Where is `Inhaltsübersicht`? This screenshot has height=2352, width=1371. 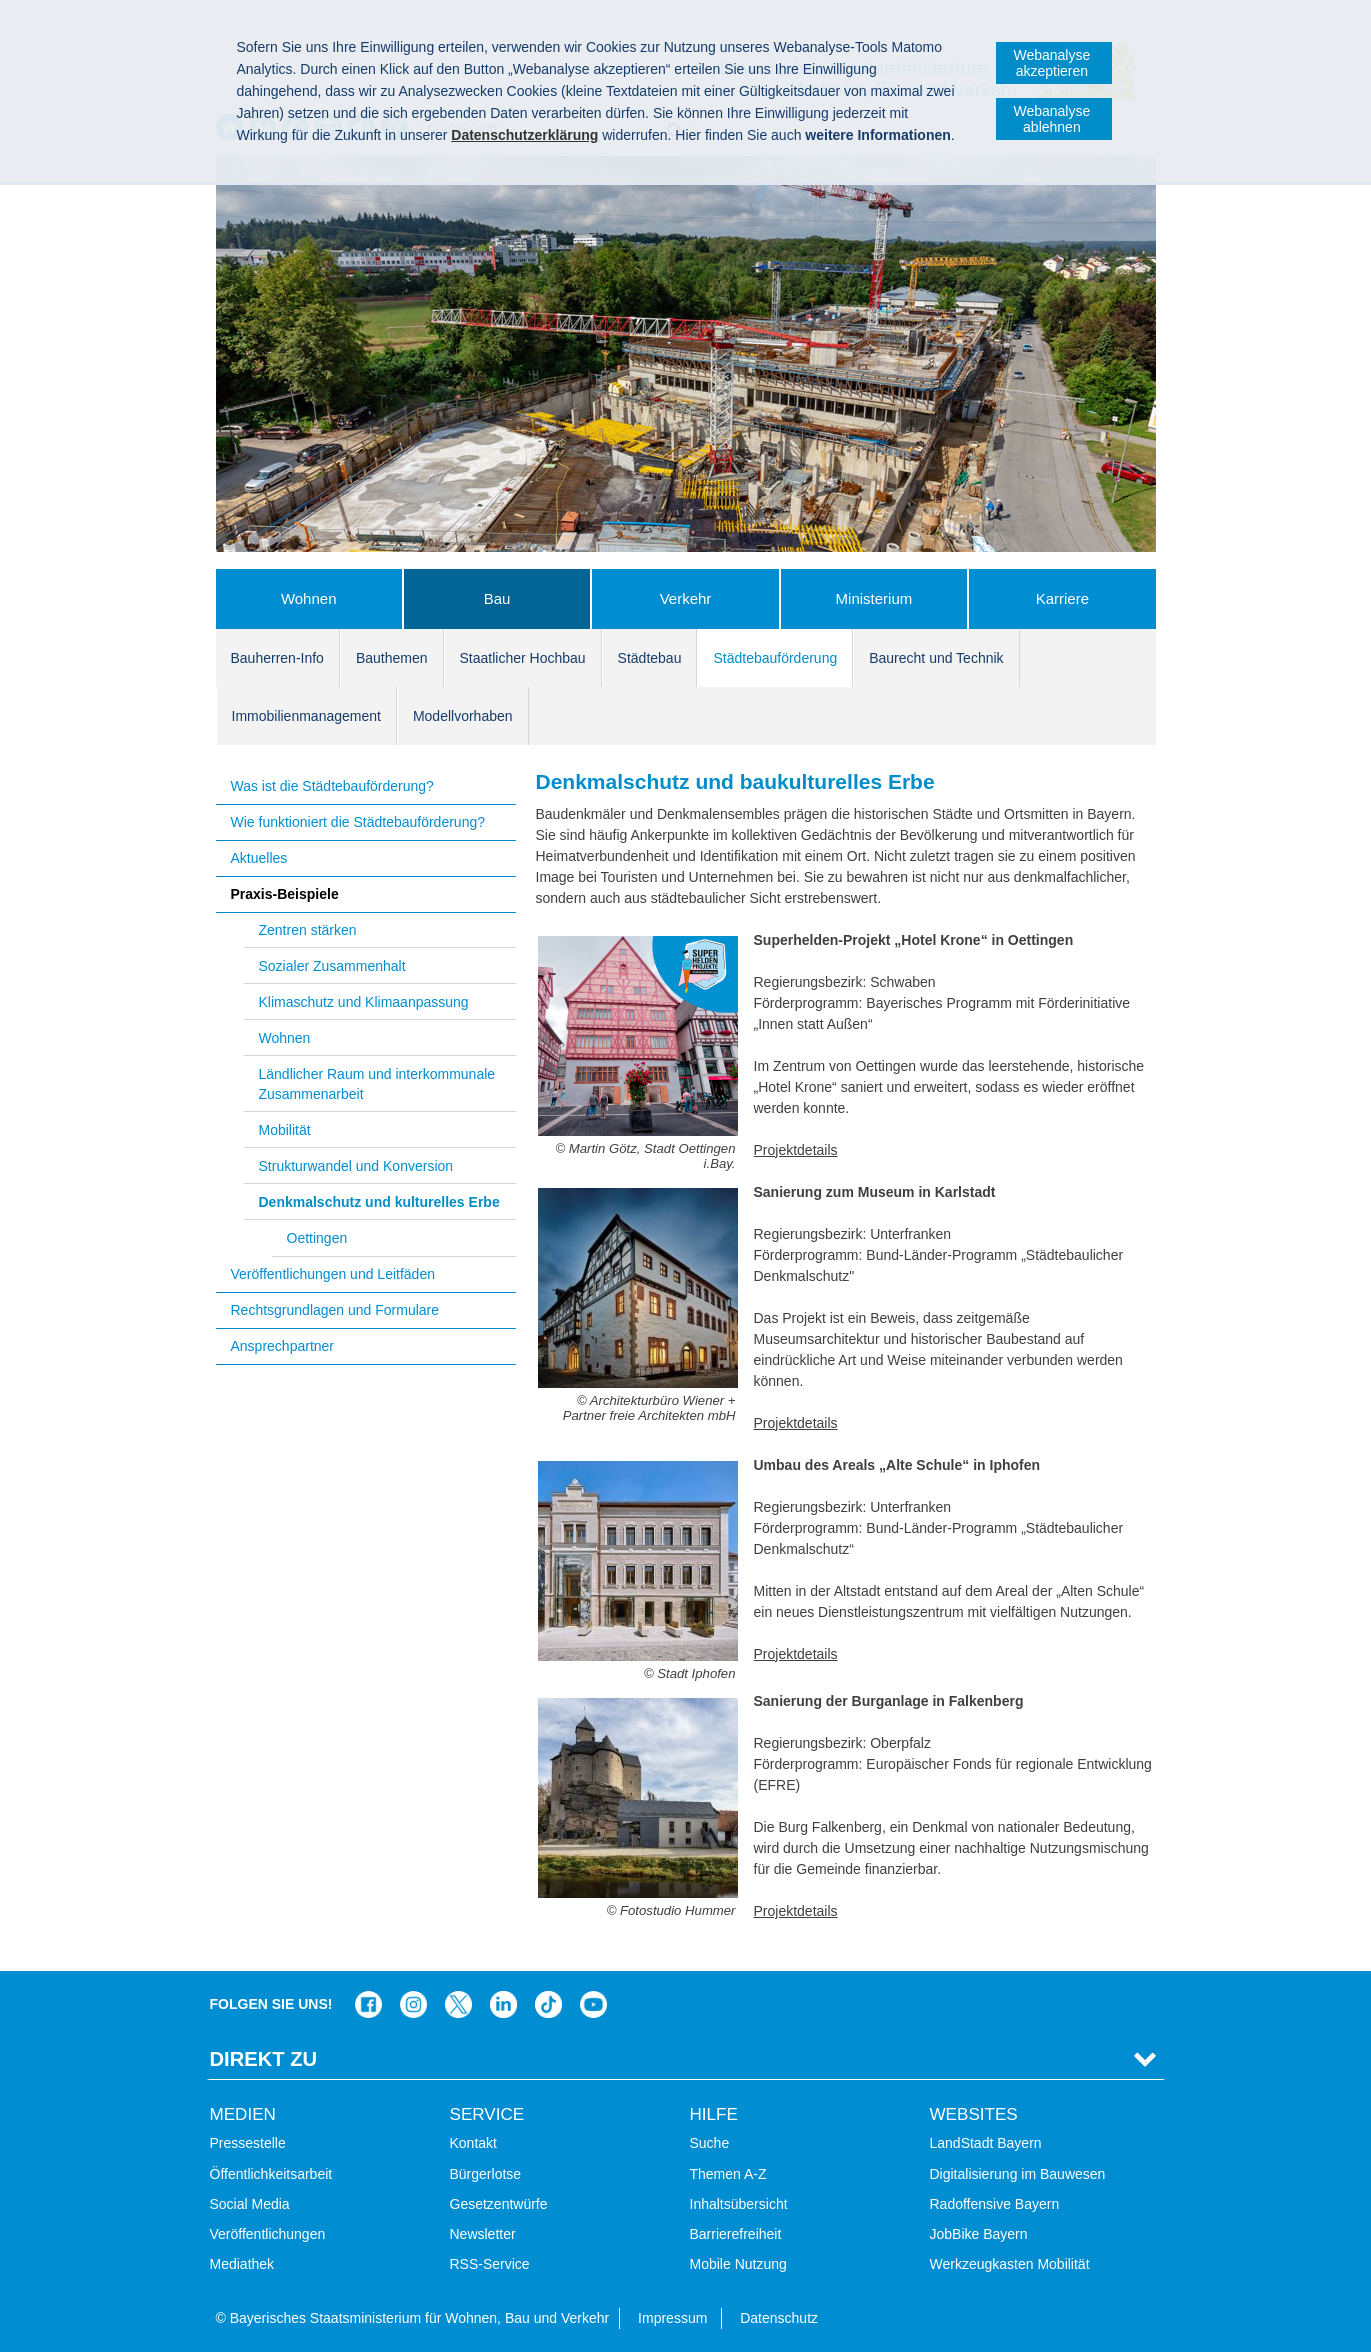
Inhaltsübersicht is located at coordinates (739, 2204).